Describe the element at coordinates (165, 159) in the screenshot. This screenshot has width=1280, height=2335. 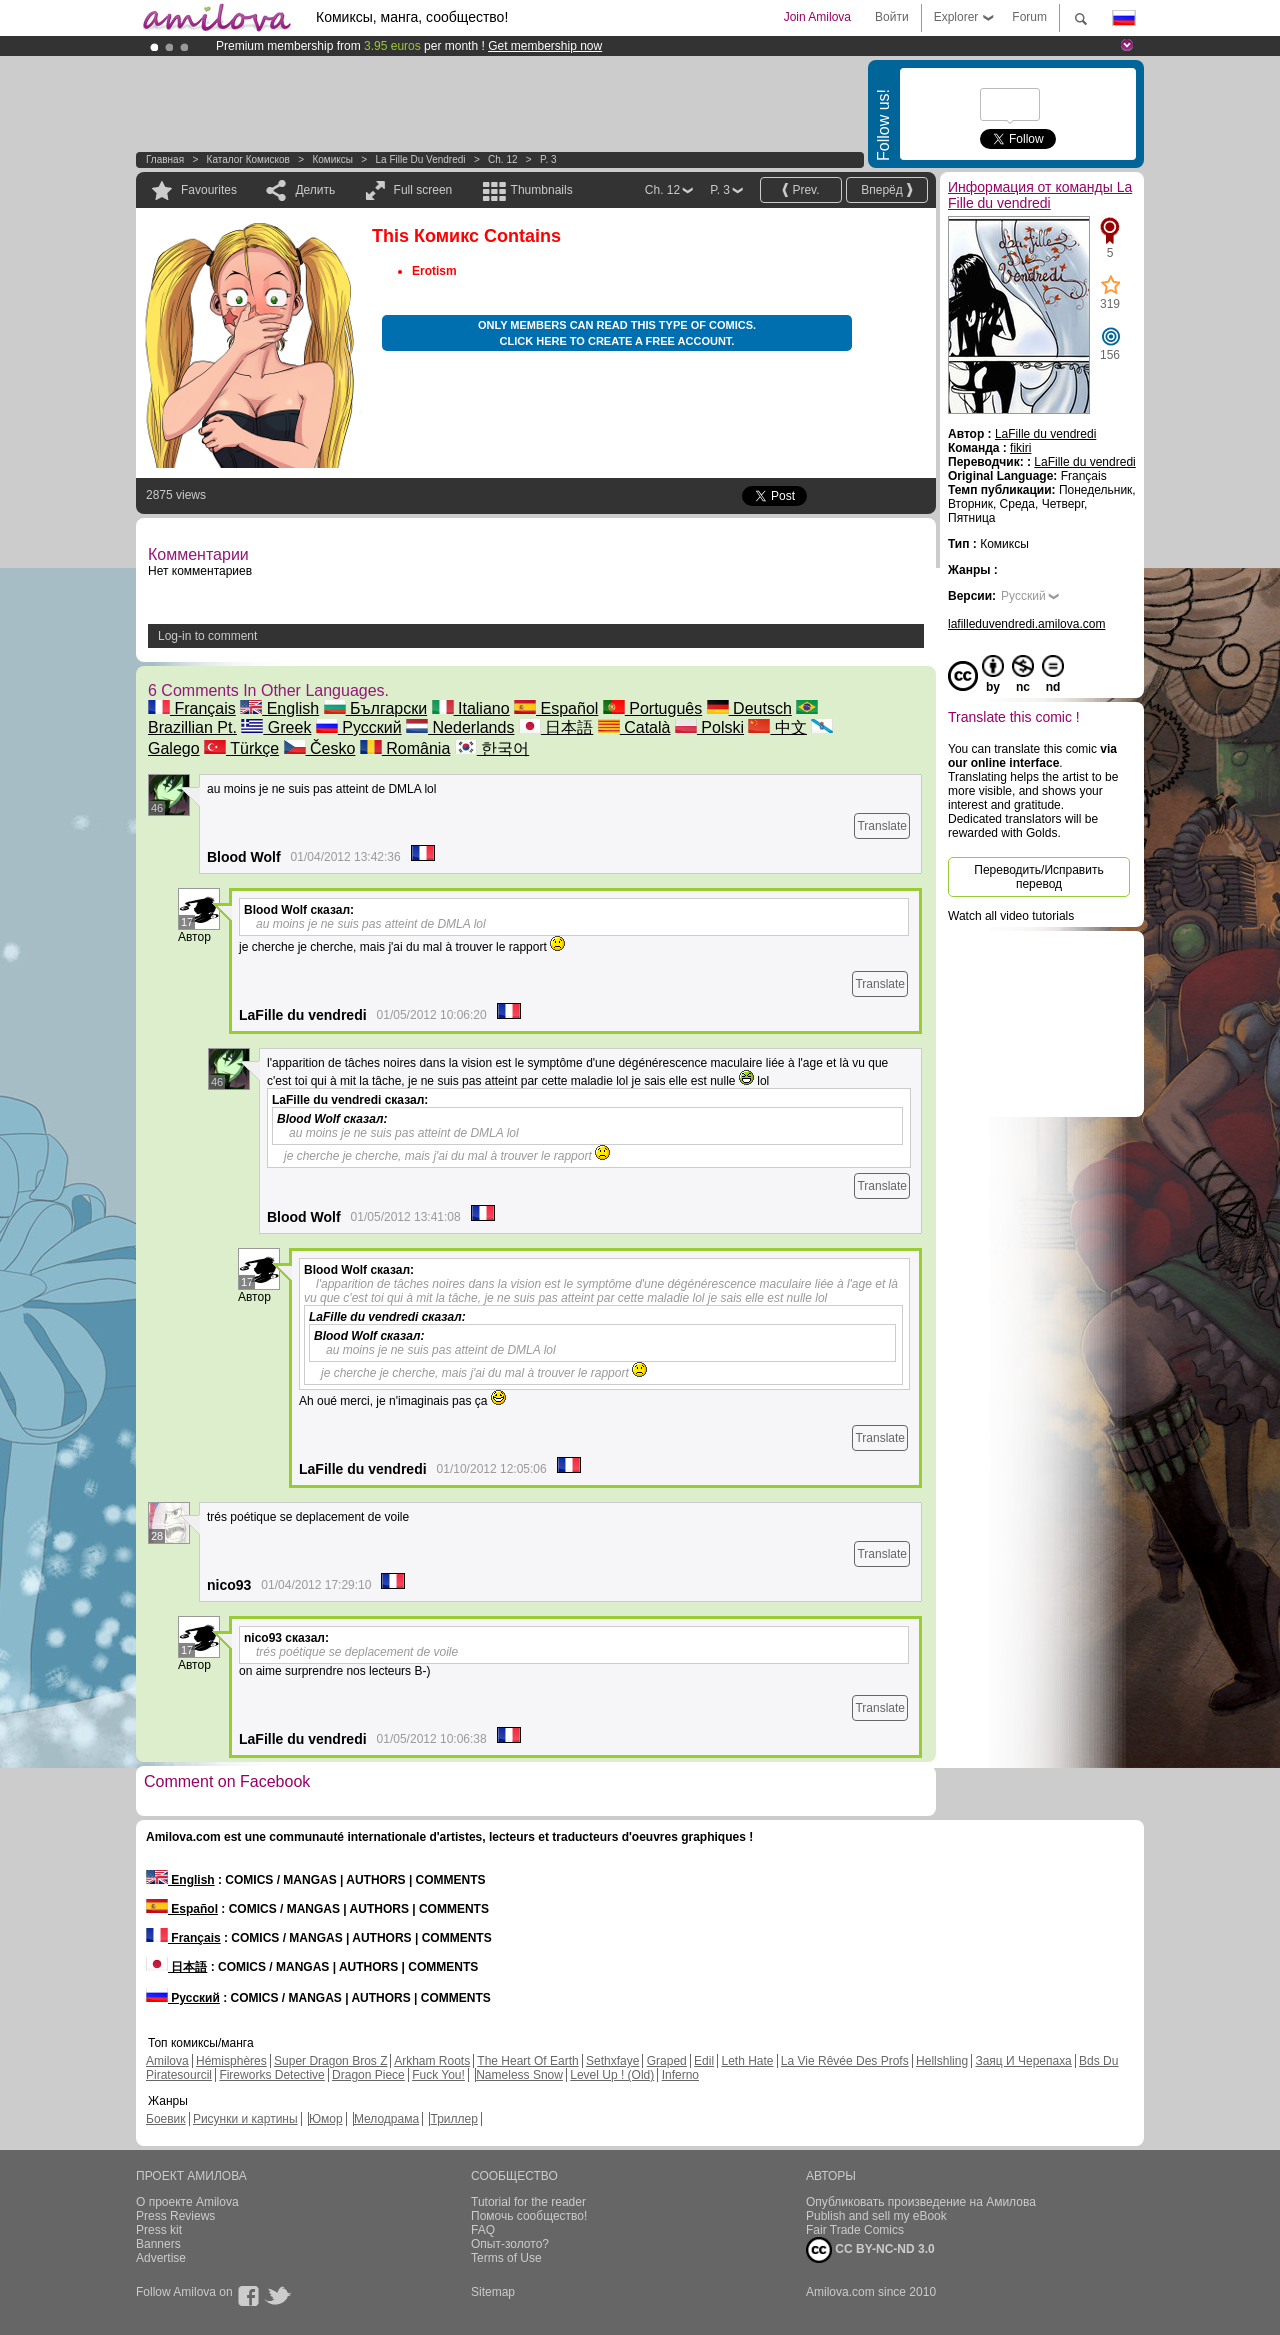
I see `Главная` at that location.